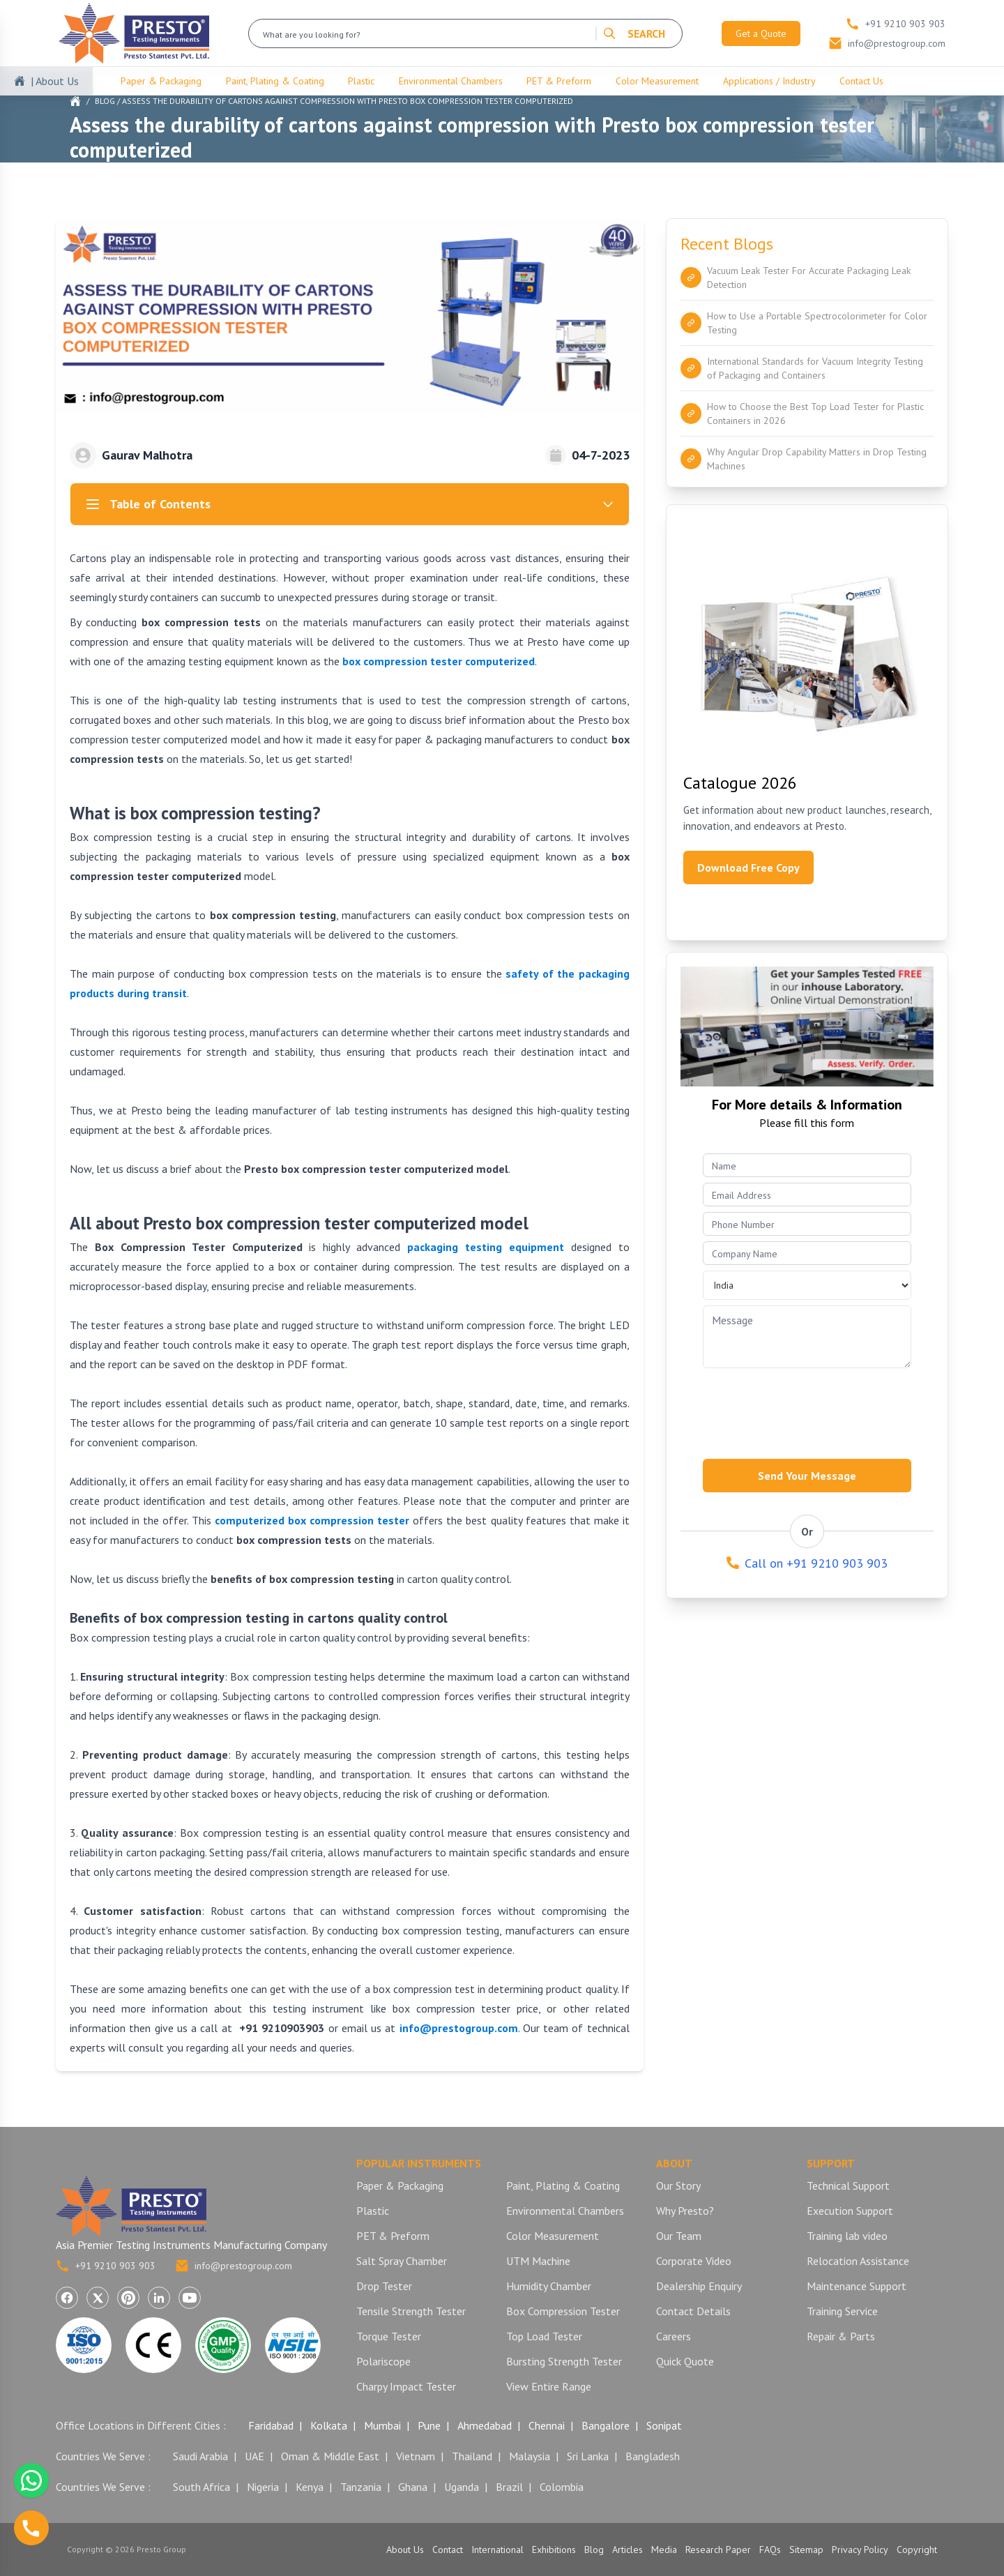 Image resolution: width=1004 pixels, height=2576 pixels. What do you see at coordinates (254, 2456) in the screenshot?
I see `UAE` at bounding box center [254, 2456].